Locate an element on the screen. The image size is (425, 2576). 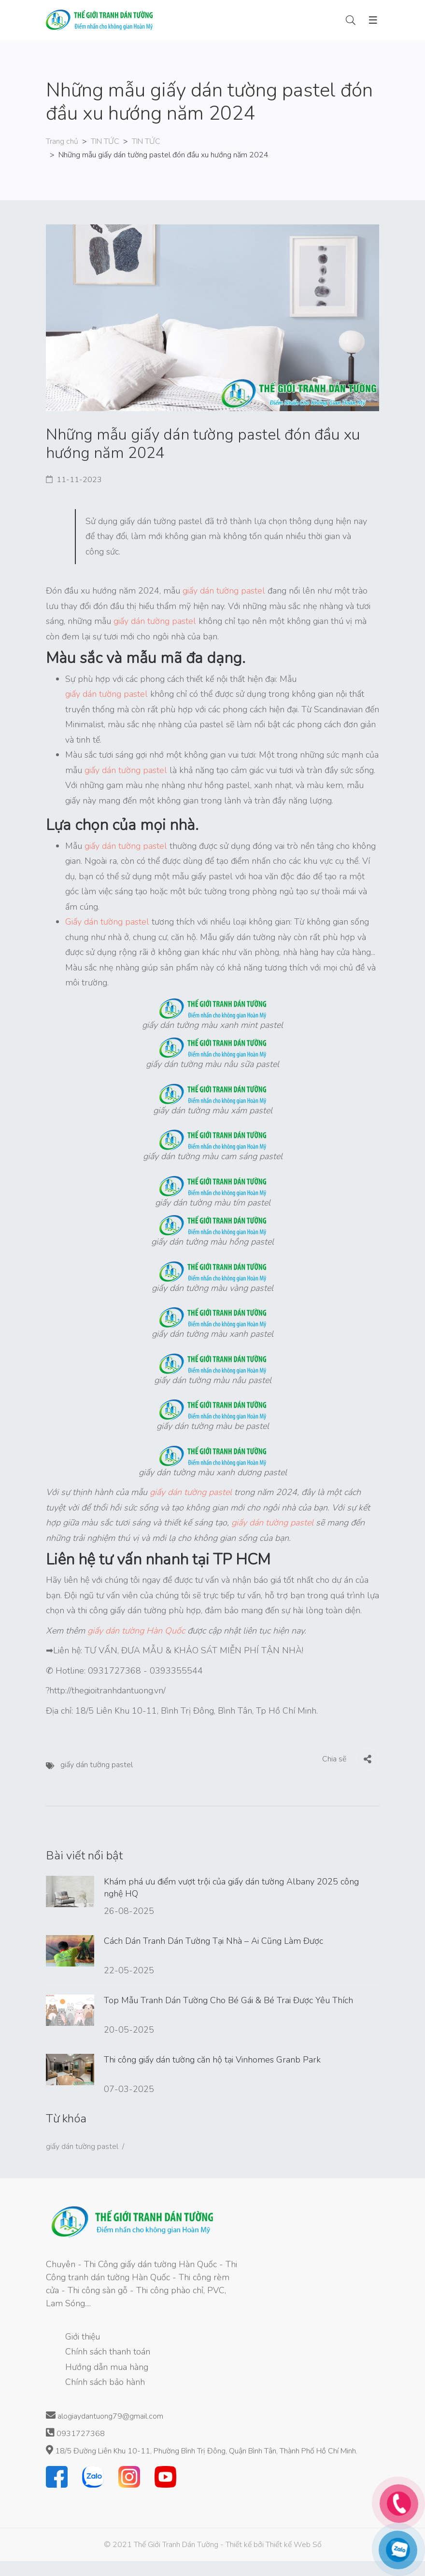
Giấy dán tường pastel is located at coordinates (107, 922).